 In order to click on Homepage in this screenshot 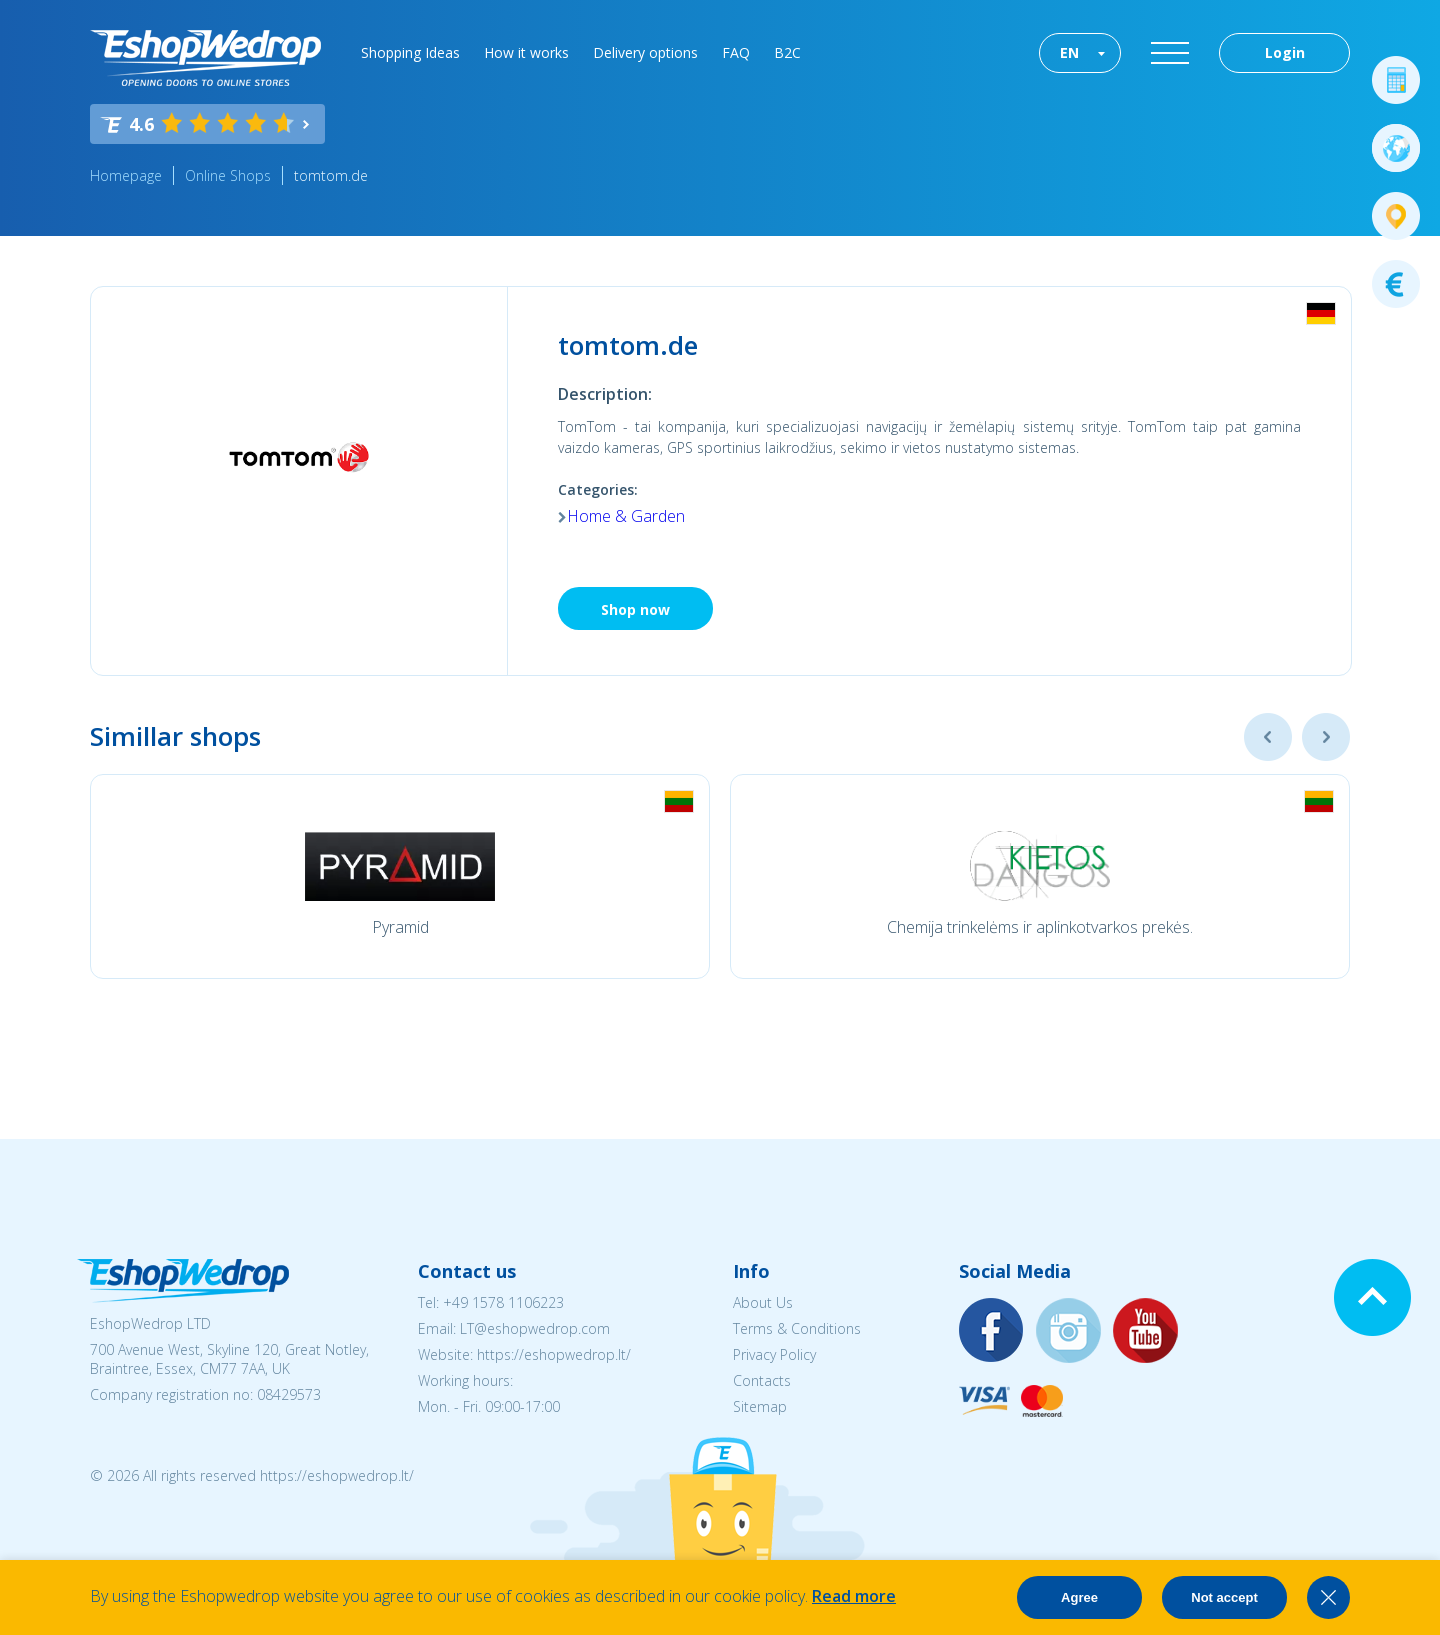, I will do `click(126, 175)`.